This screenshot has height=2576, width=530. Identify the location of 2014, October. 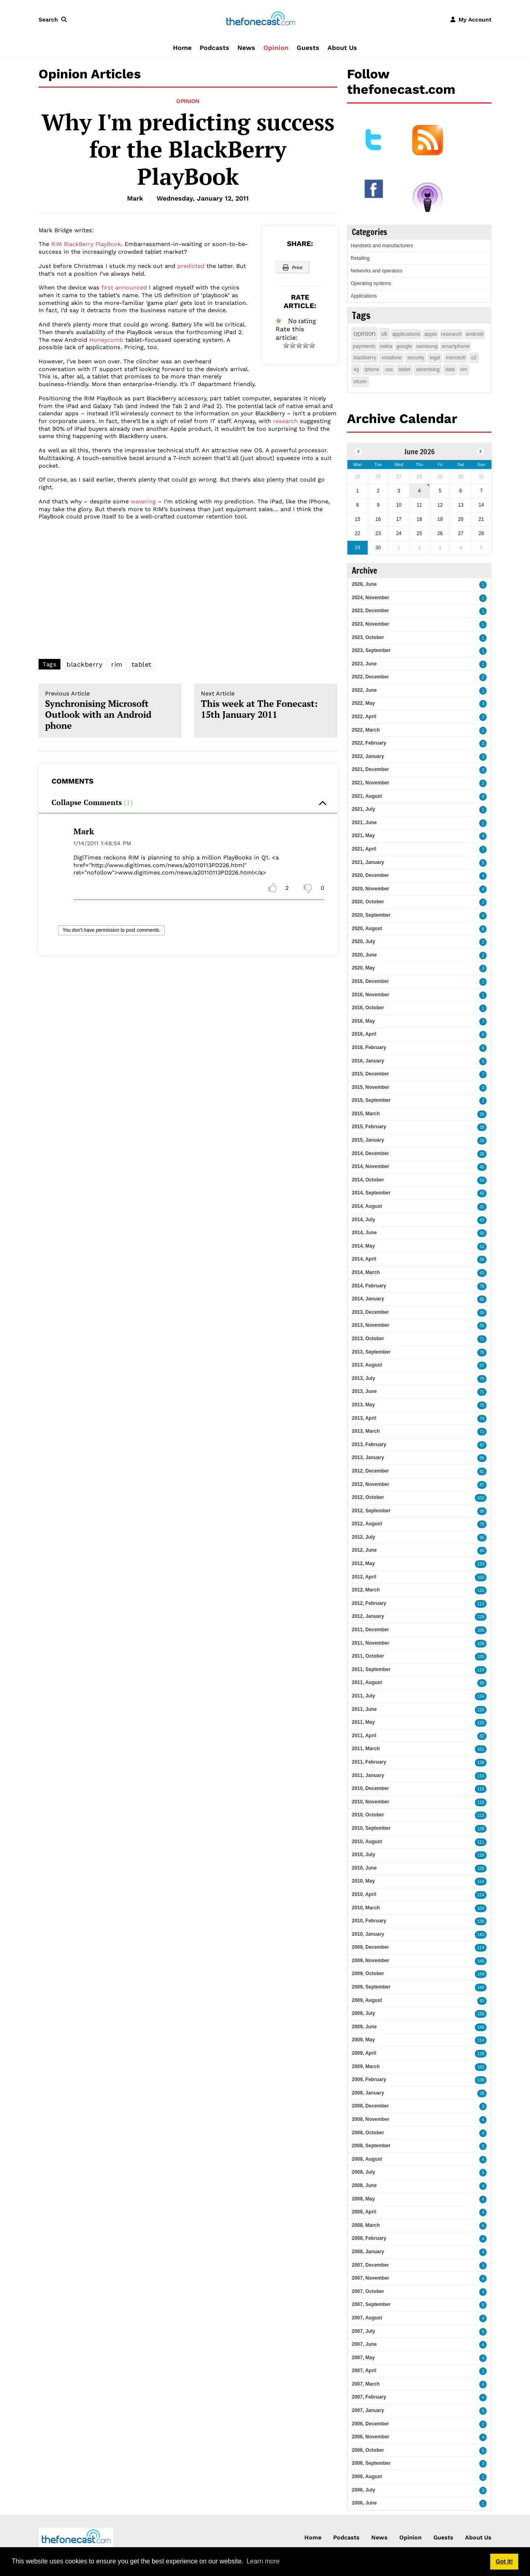
(368, 1180).